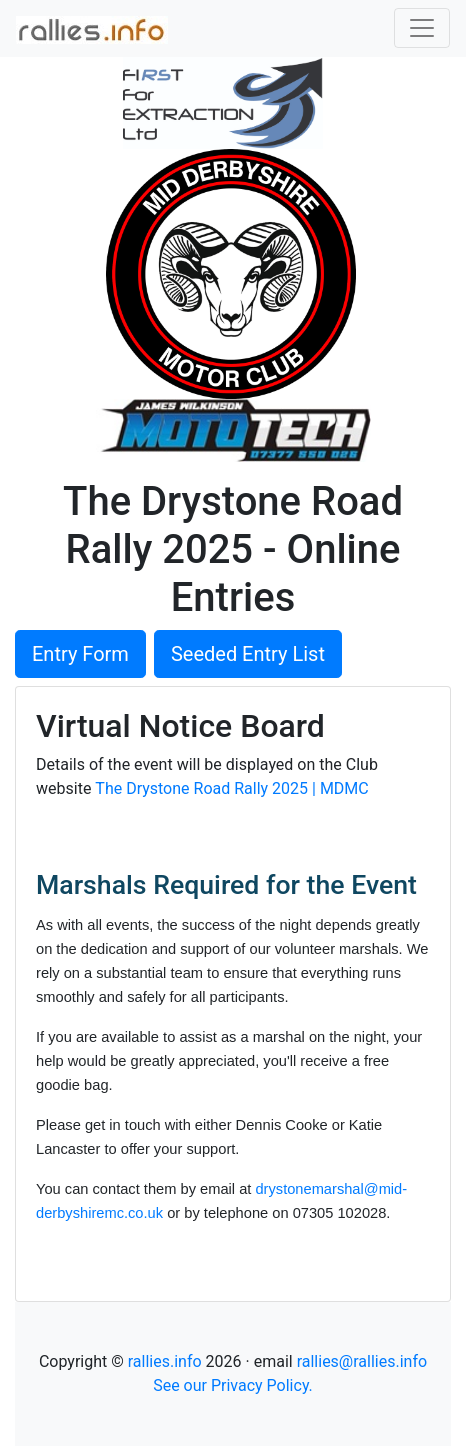  What do you see at coordinates (248, 654) in the screenshot?
I see `Seeded Entry List` at bounding box center [248, 654].